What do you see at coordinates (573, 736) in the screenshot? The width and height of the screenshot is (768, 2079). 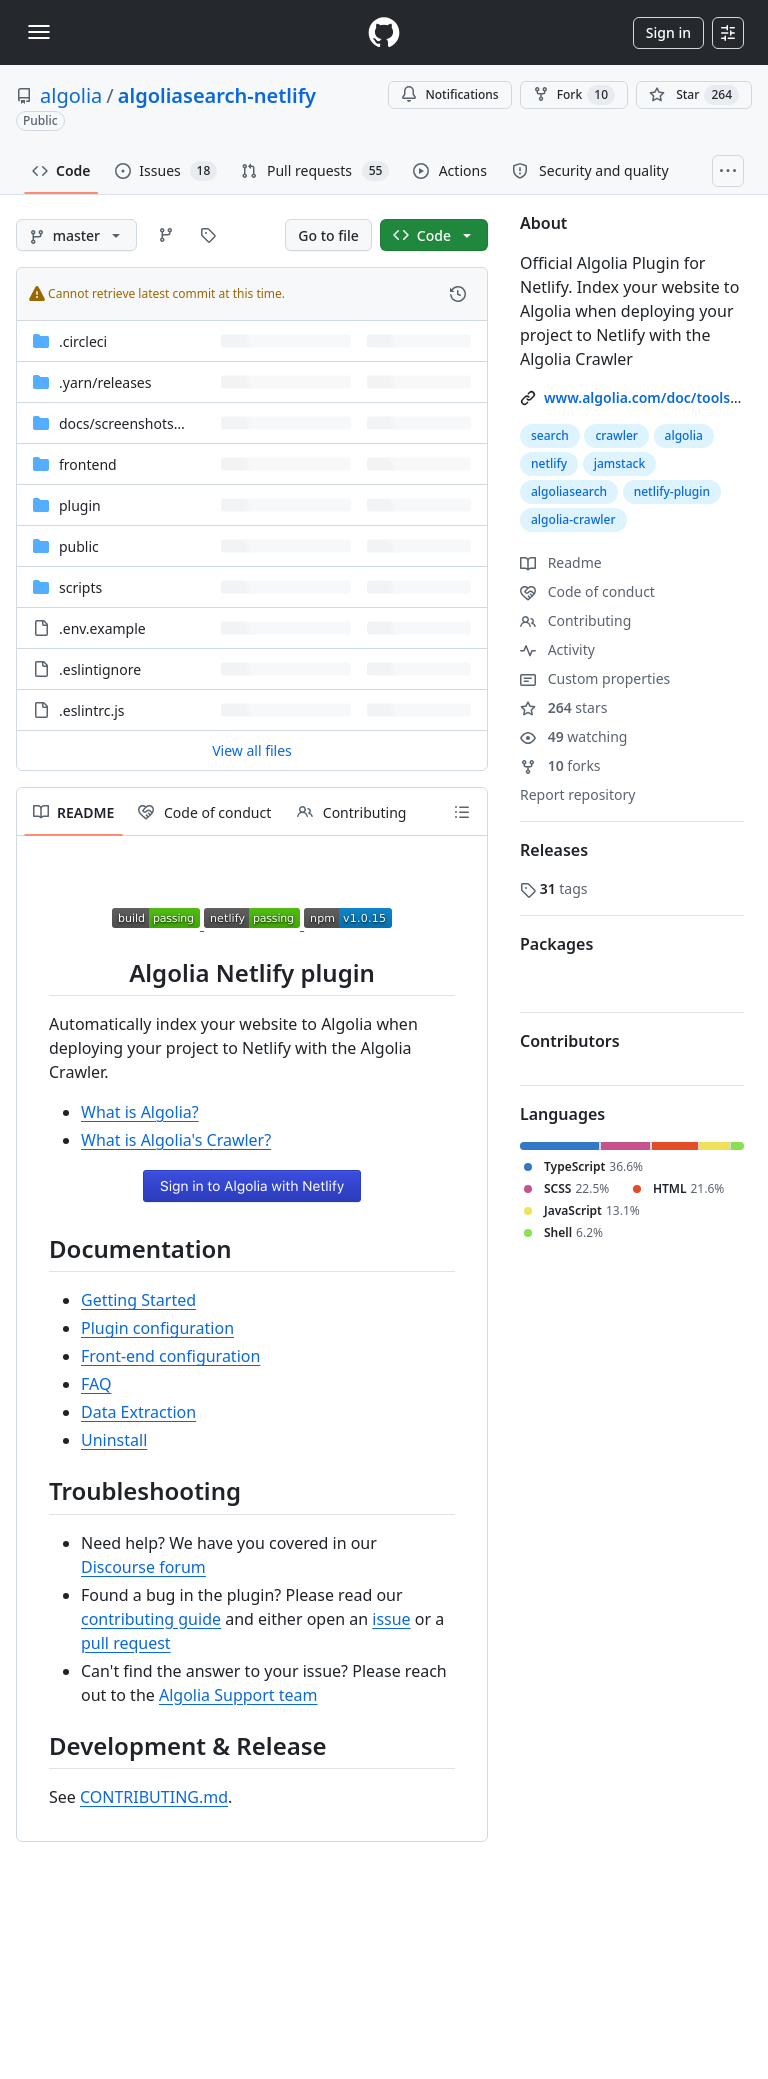 I see `watching` at bounding box center [573, 736].